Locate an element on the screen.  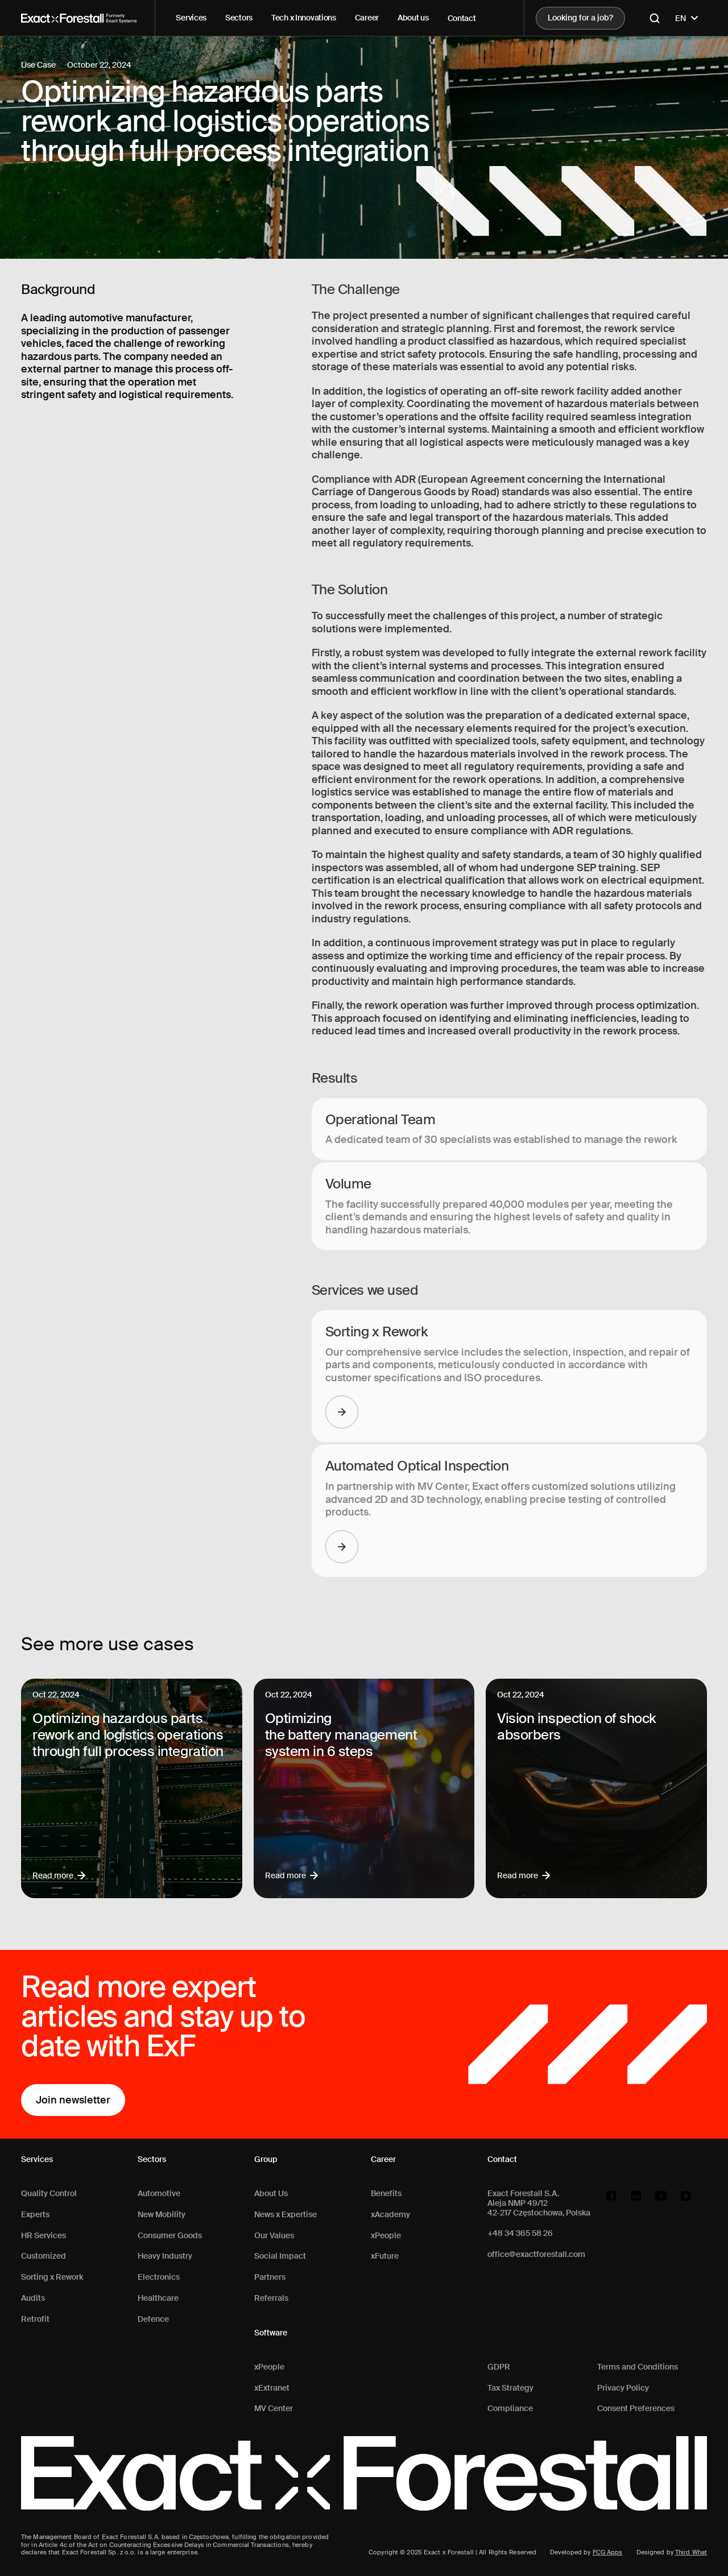
+48 34 365 58 26 is located at coordinates (520, 2233).